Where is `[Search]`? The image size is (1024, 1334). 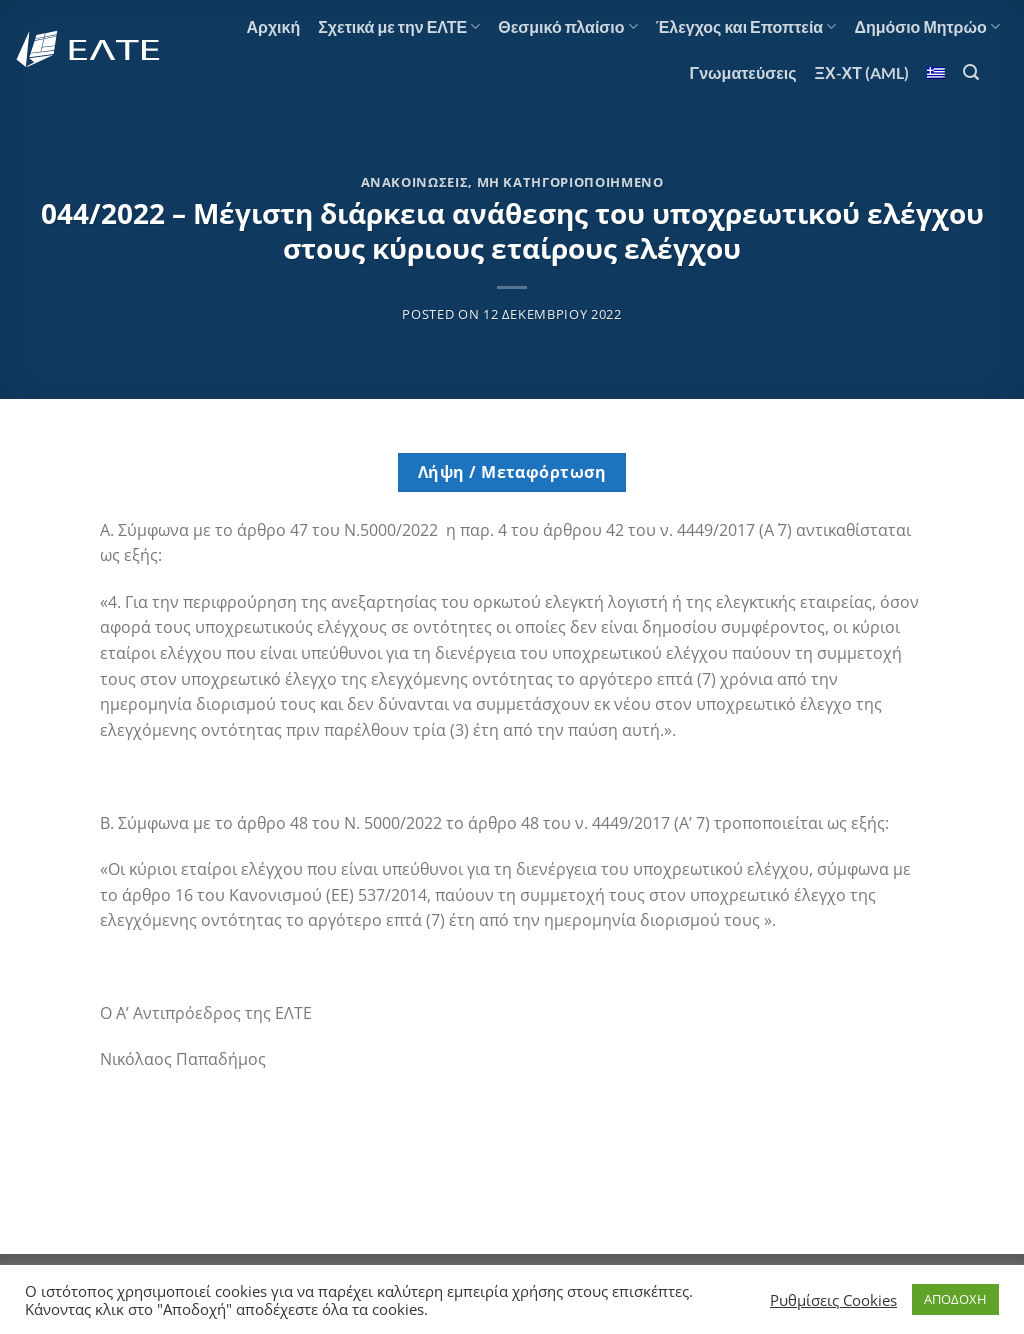
[Search] is located at coordinates (971, 72).